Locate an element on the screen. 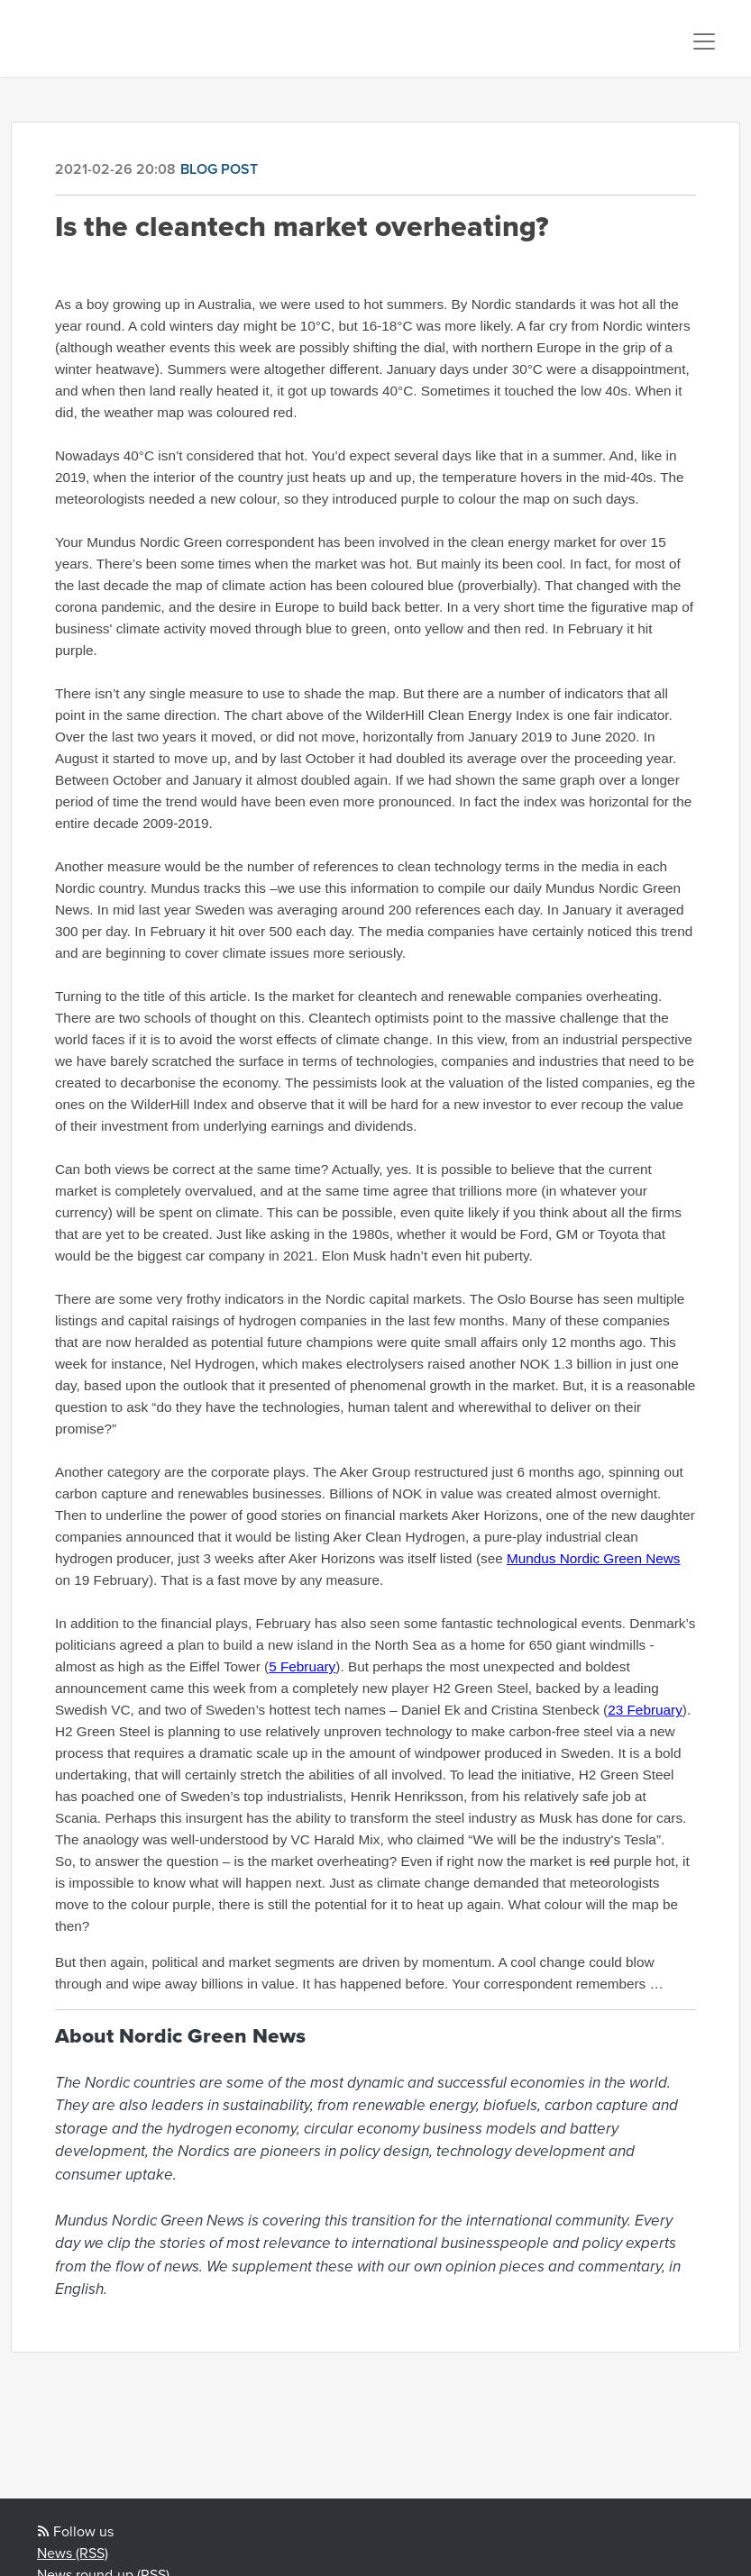 The width and height of the screenshot is (751, 2576). Mundus Nordic Green News is located at coordinates (594, 1558).